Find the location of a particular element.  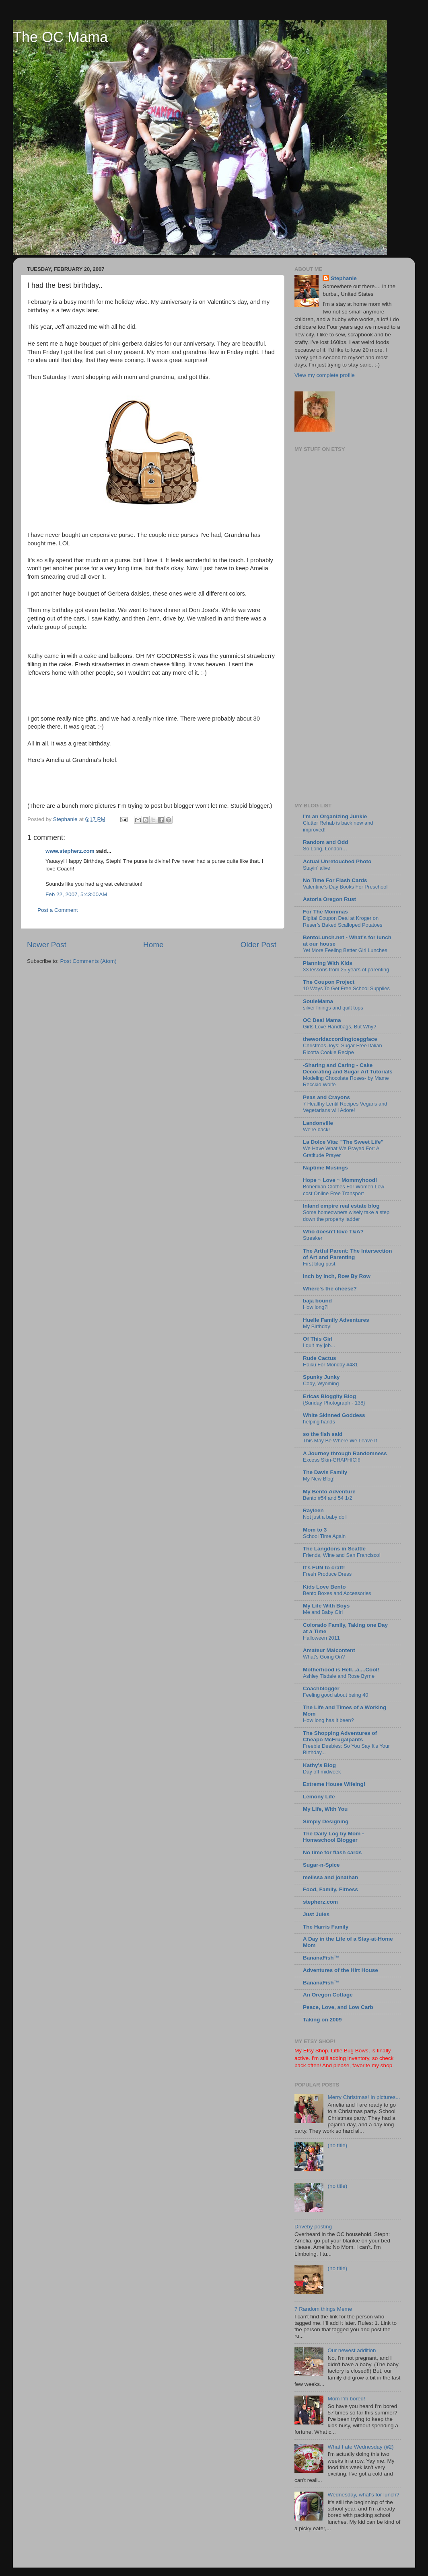

Girls Love Handbags, But Why? is located at coordinates (339, 1027).